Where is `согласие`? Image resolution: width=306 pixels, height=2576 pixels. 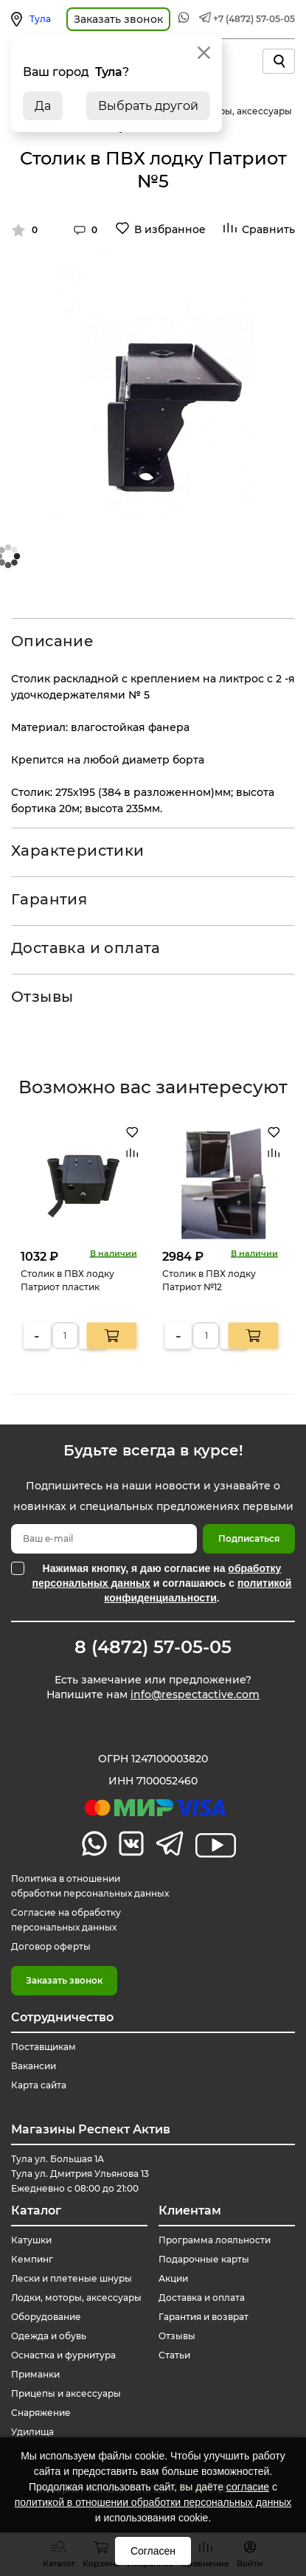
согласие is located at coordinates (247, 2487).